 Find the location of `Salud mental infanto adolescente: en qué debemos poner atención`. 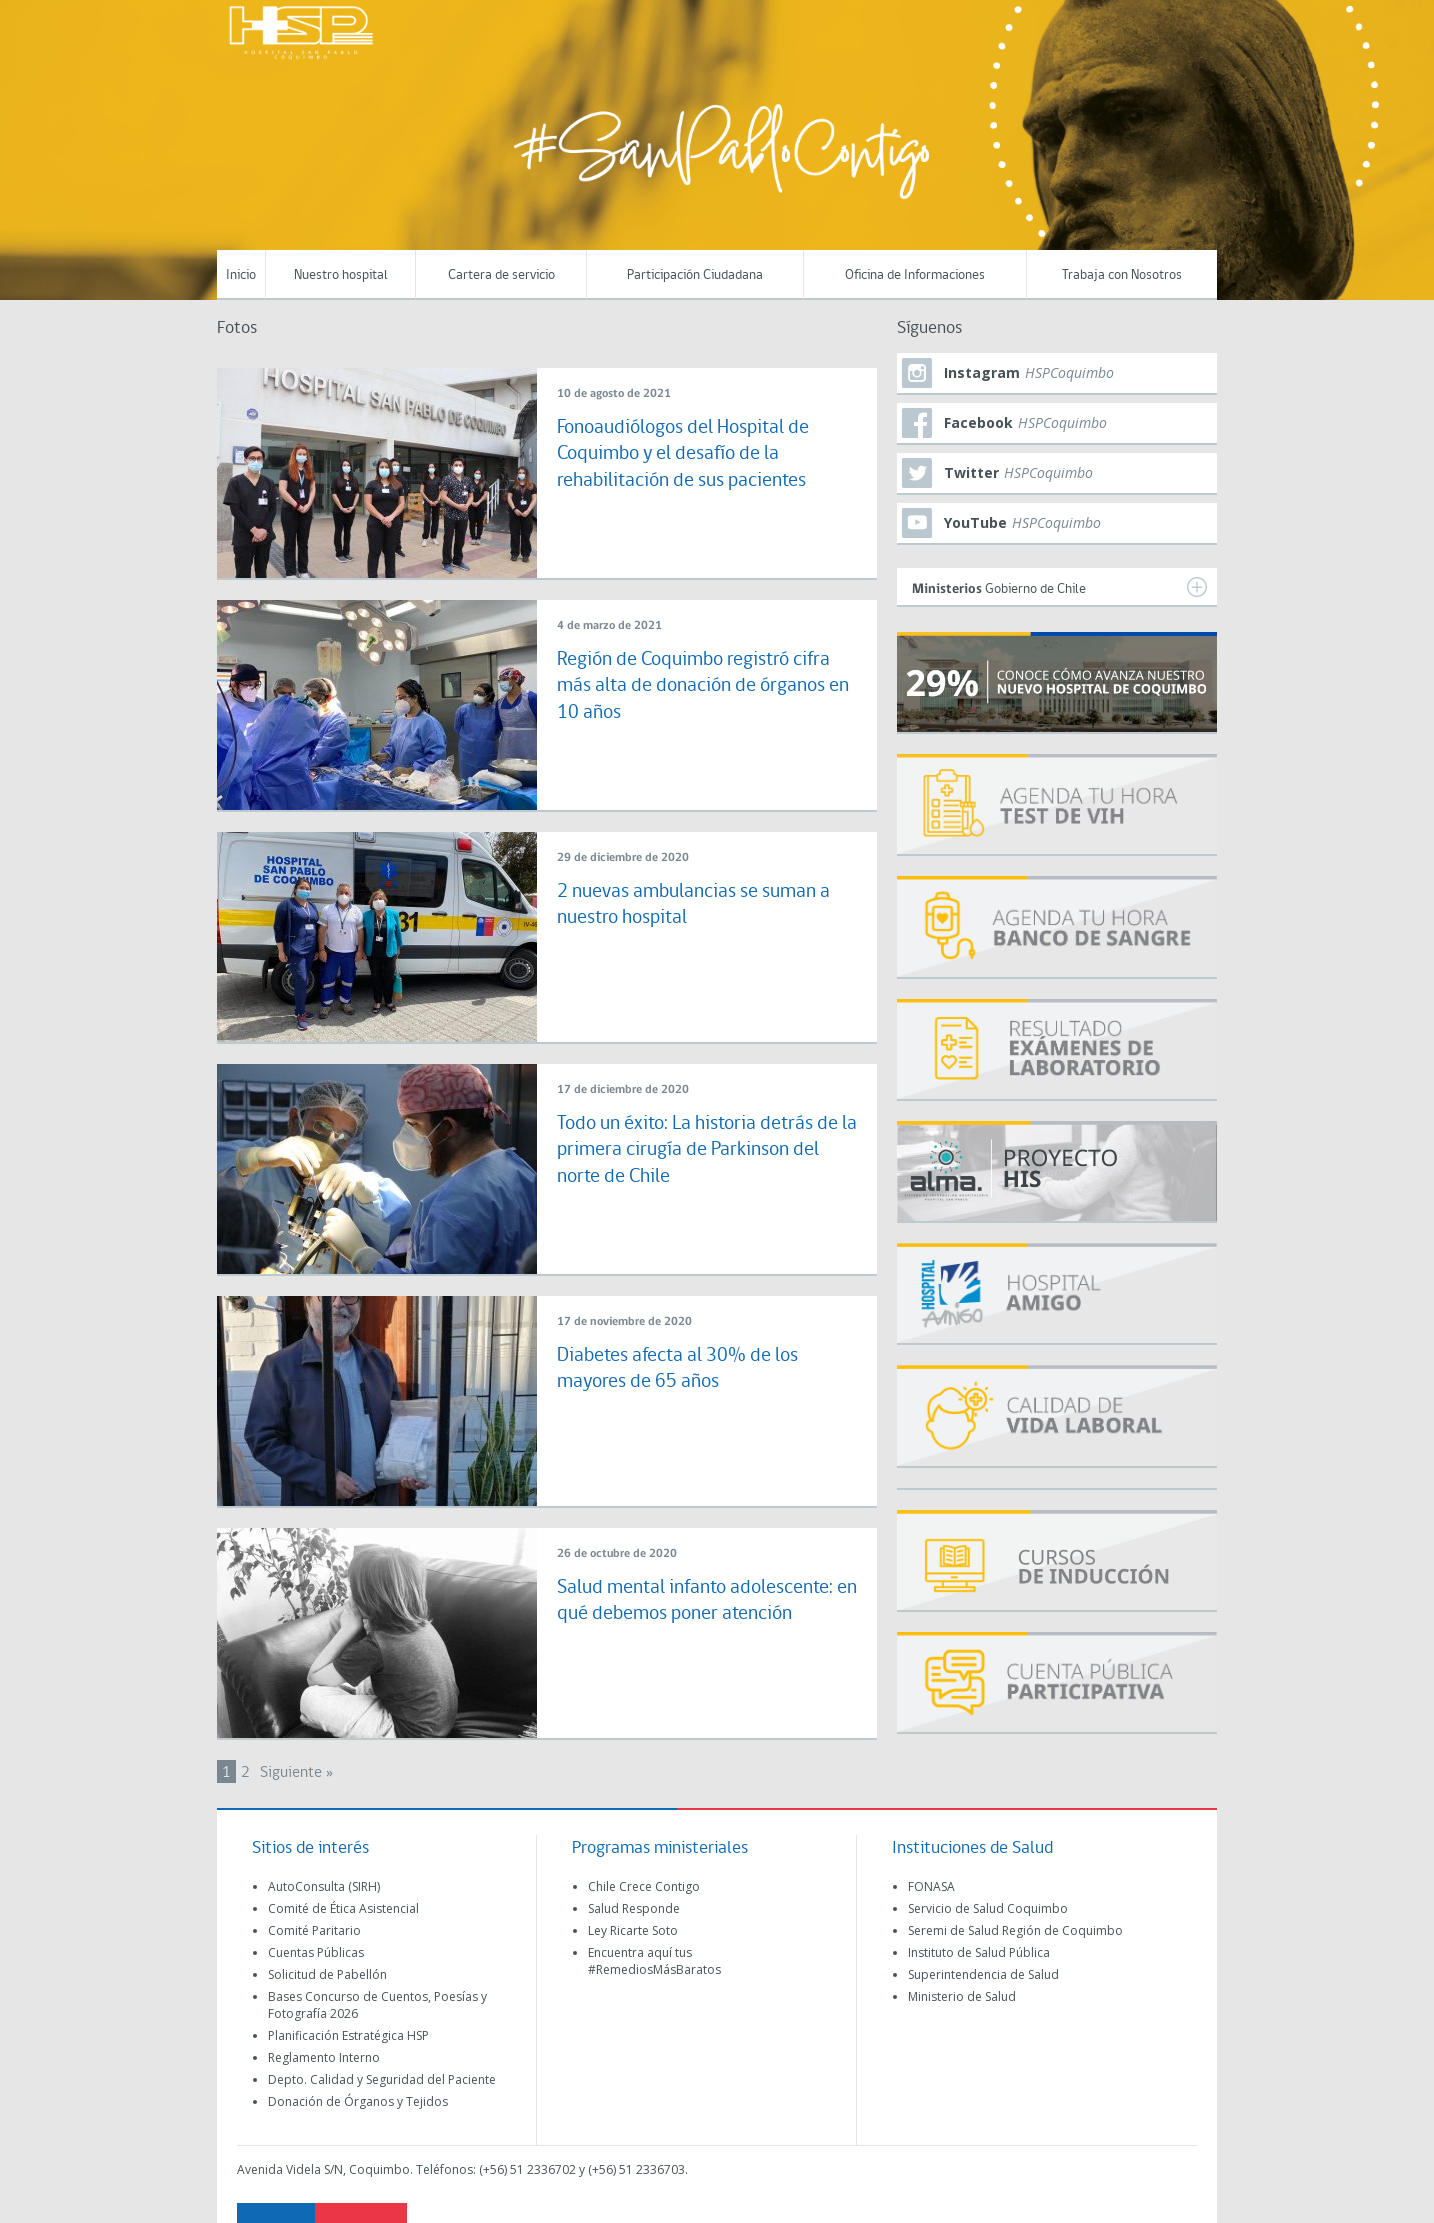

Salud mental infanto adolescente: en qué debemos poner atención is located at coordinates (691, 1614).